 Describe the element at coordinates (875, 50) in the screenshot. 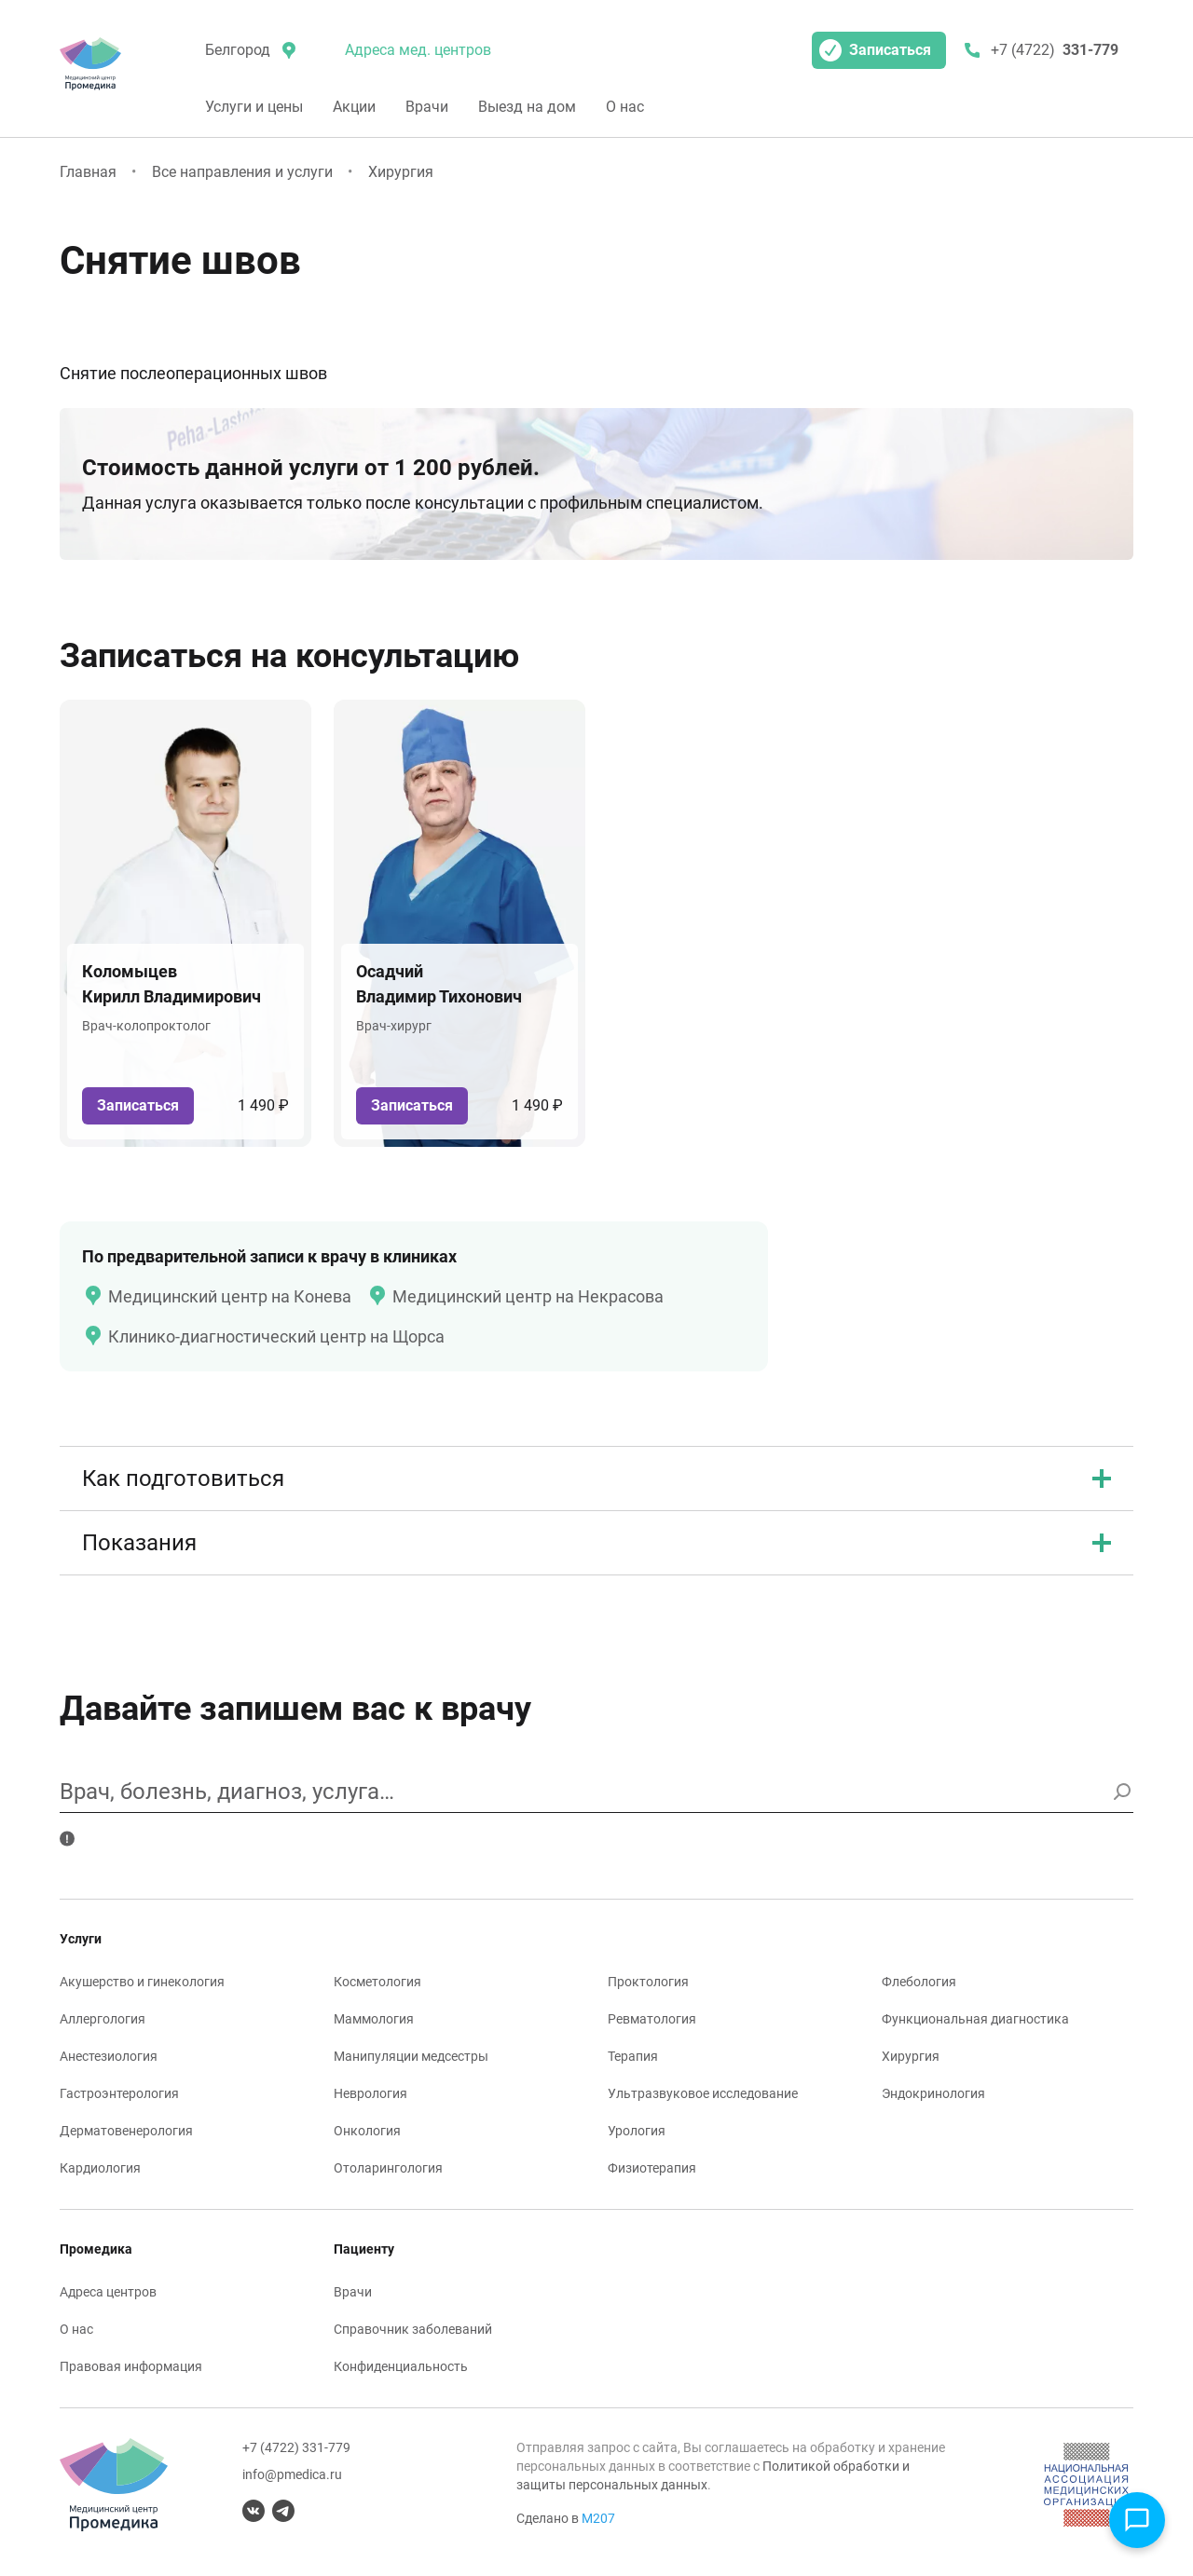

I see `Записаться` at that location.